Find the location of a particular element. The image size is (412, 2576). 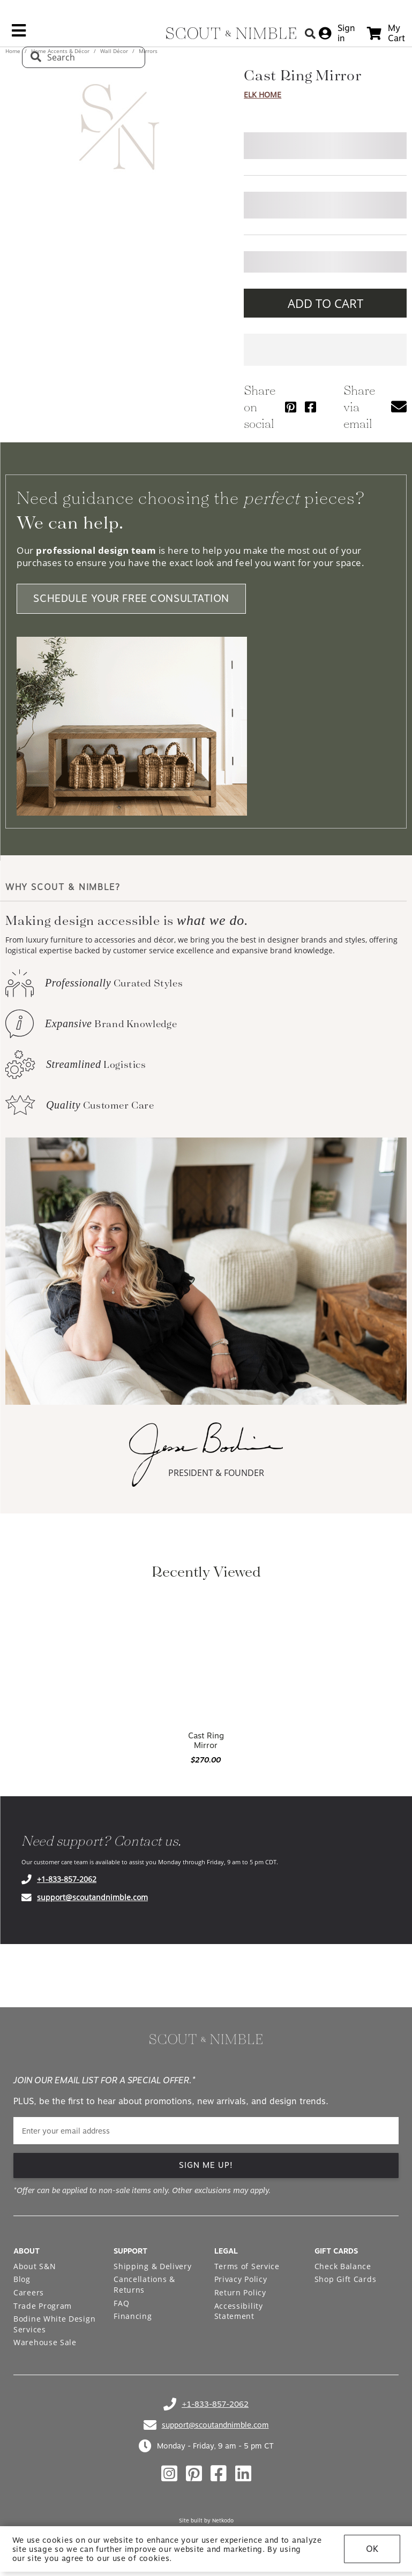

Careers is located at coordinates (28, 2292).